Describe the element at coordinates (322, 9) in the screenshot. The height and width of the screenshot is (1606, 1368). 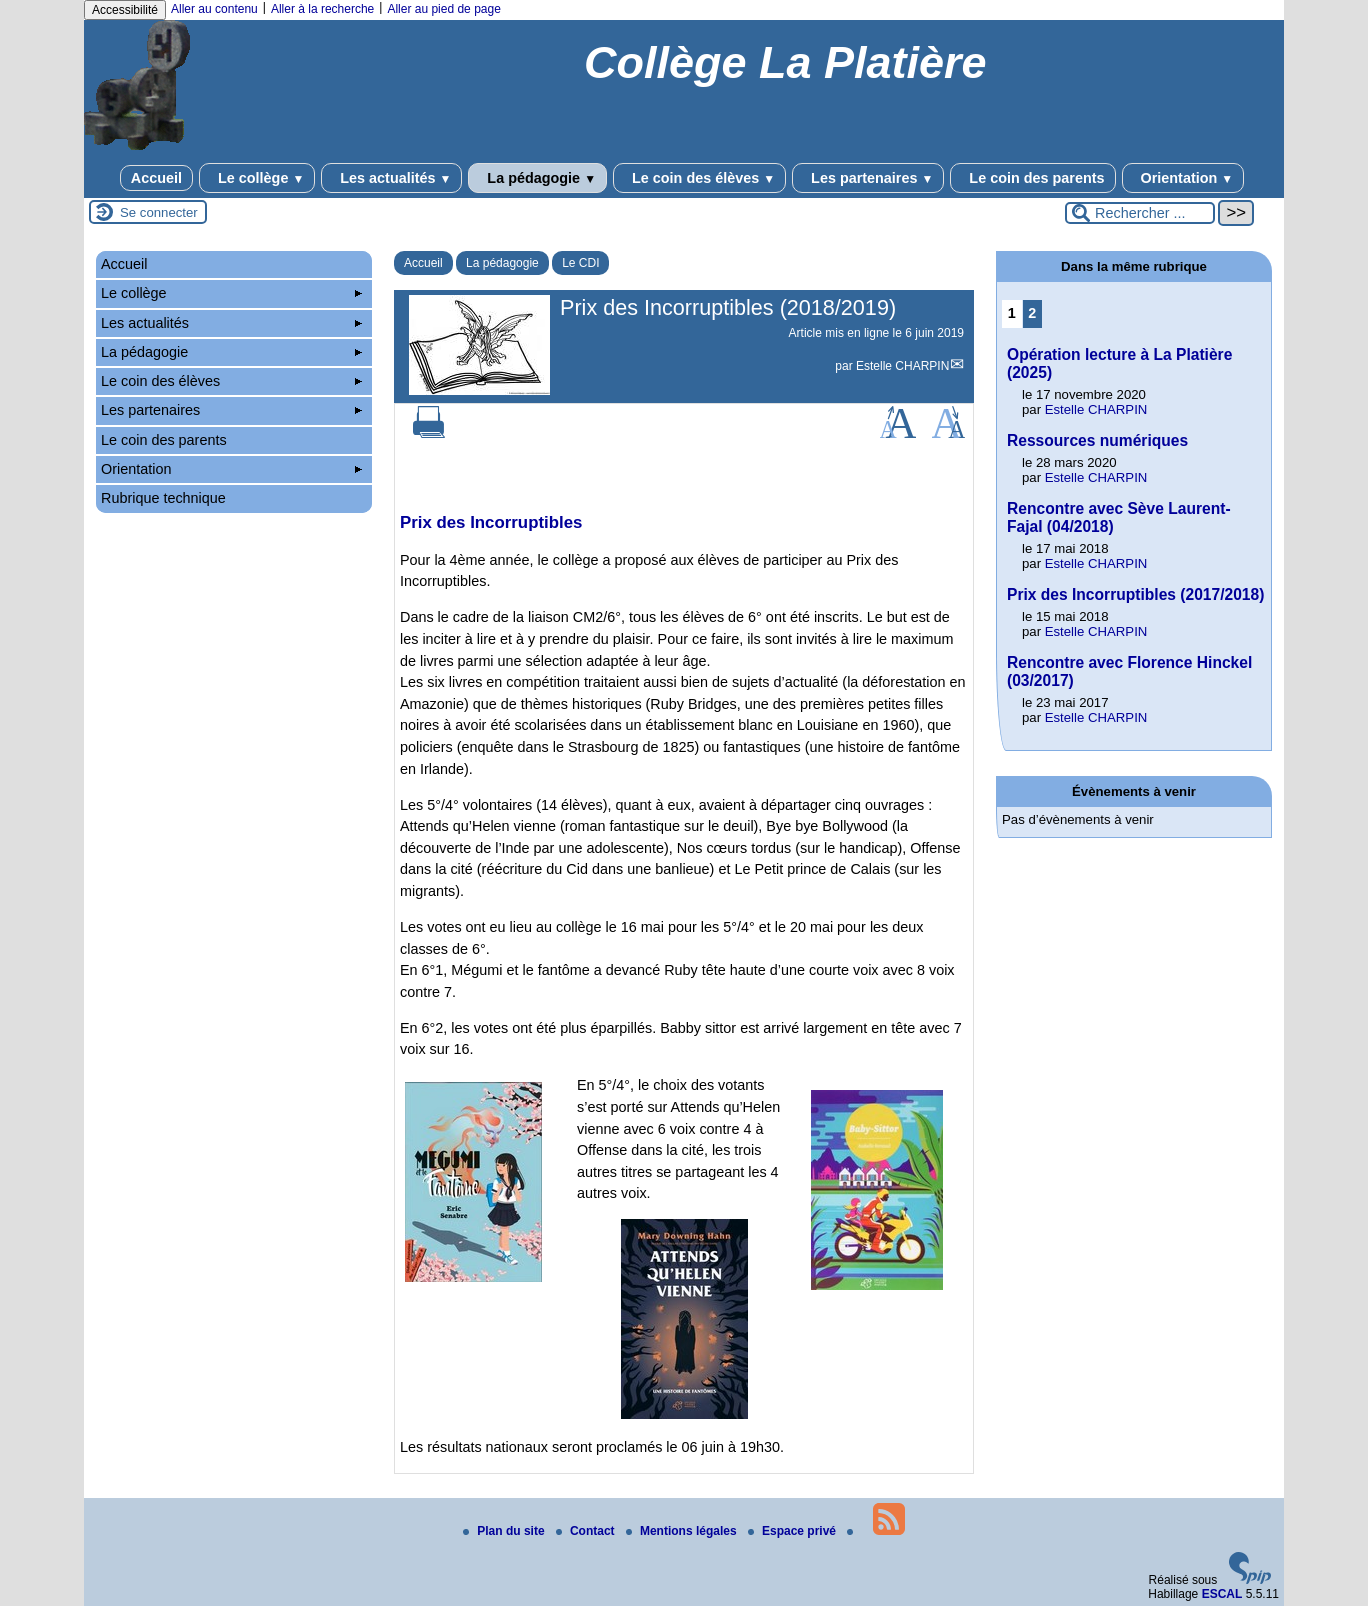
I see `Aller à la recherche` at that location.